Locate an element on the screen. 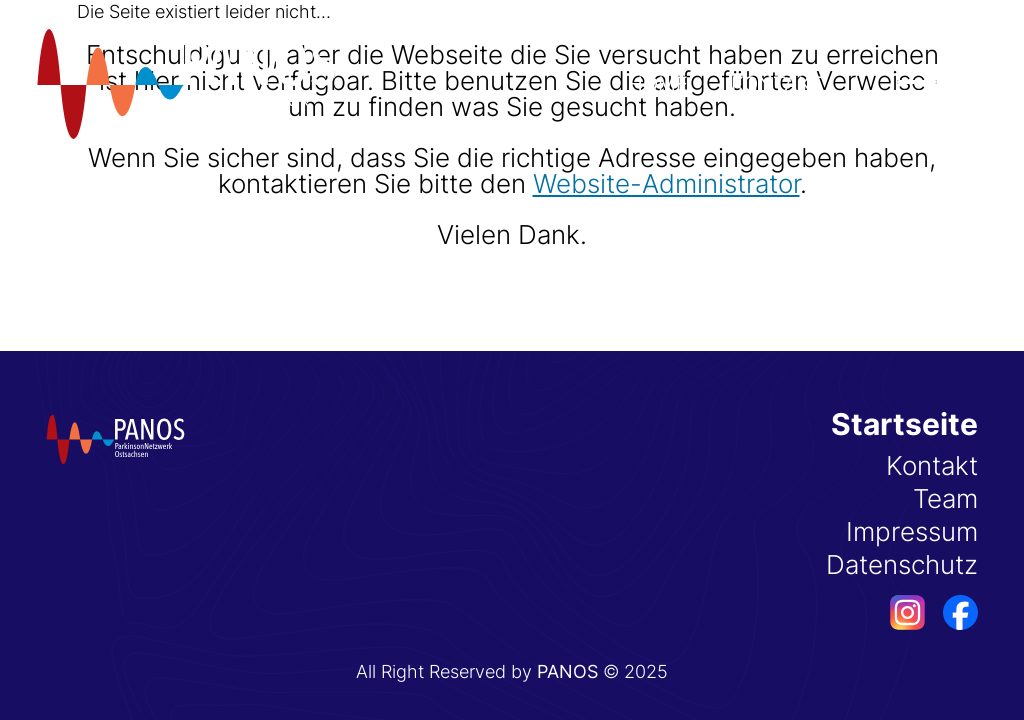 This screenshot has height=720, width=1024. Kontakt is located at coordinates (777, 84).